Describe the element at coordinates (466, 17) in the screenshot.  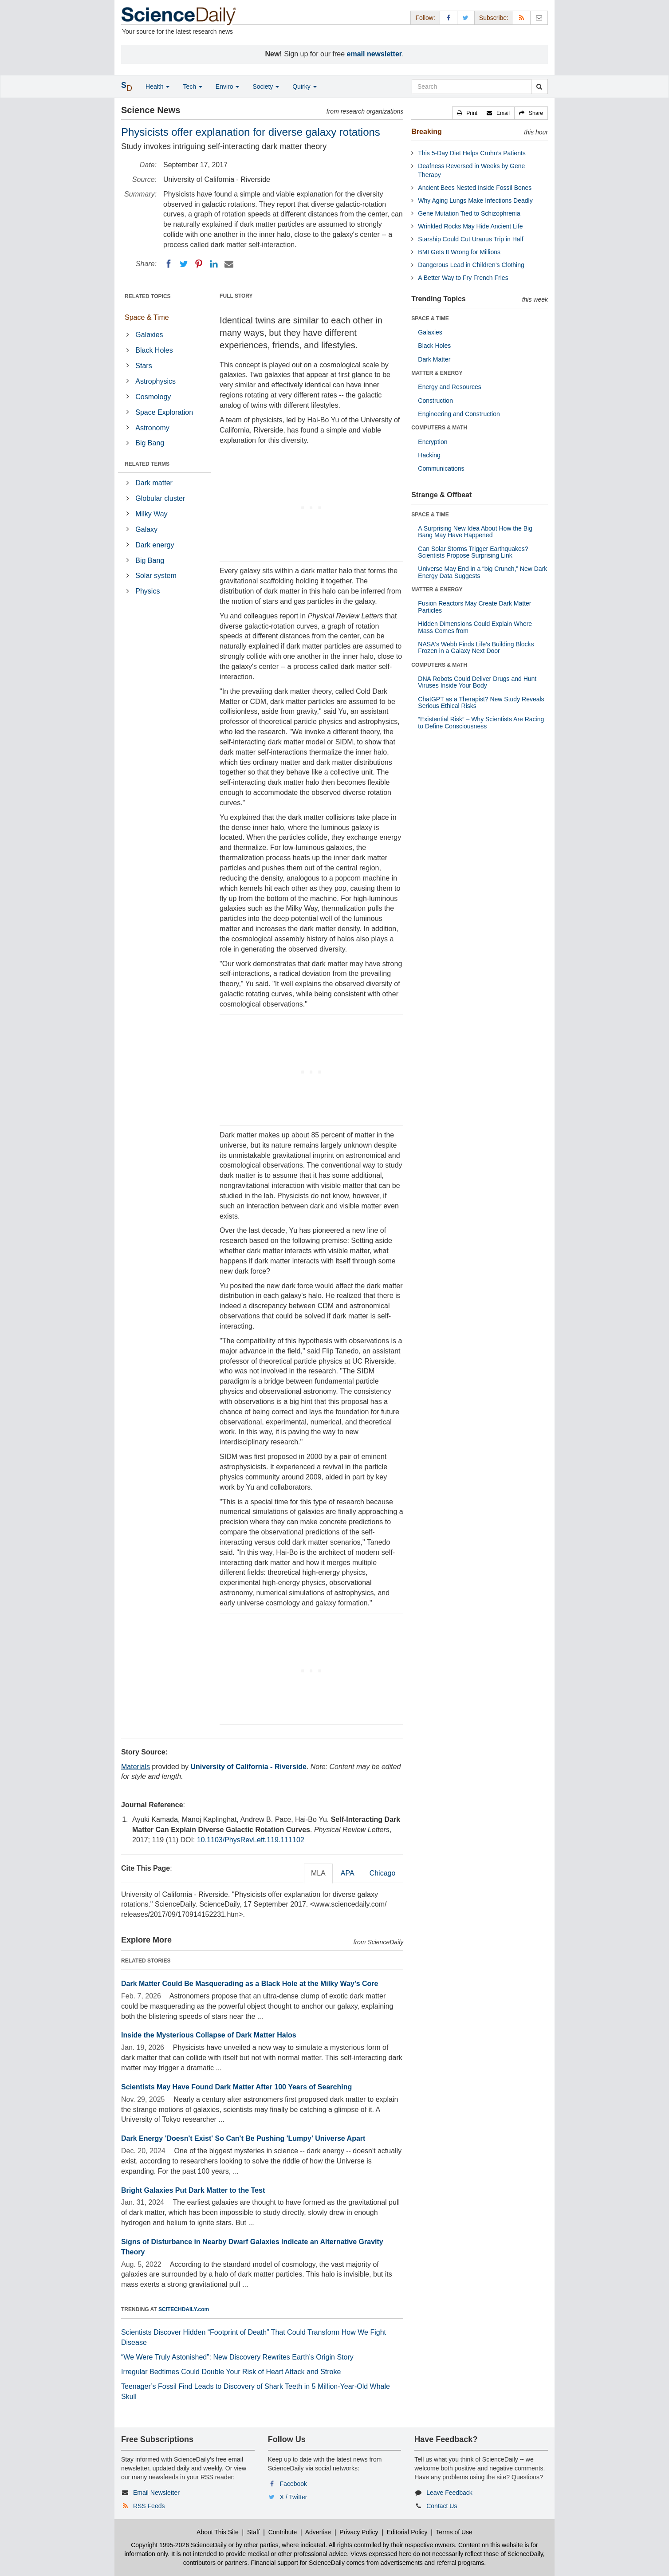
I see `[X/Twitter Page]` at that location.